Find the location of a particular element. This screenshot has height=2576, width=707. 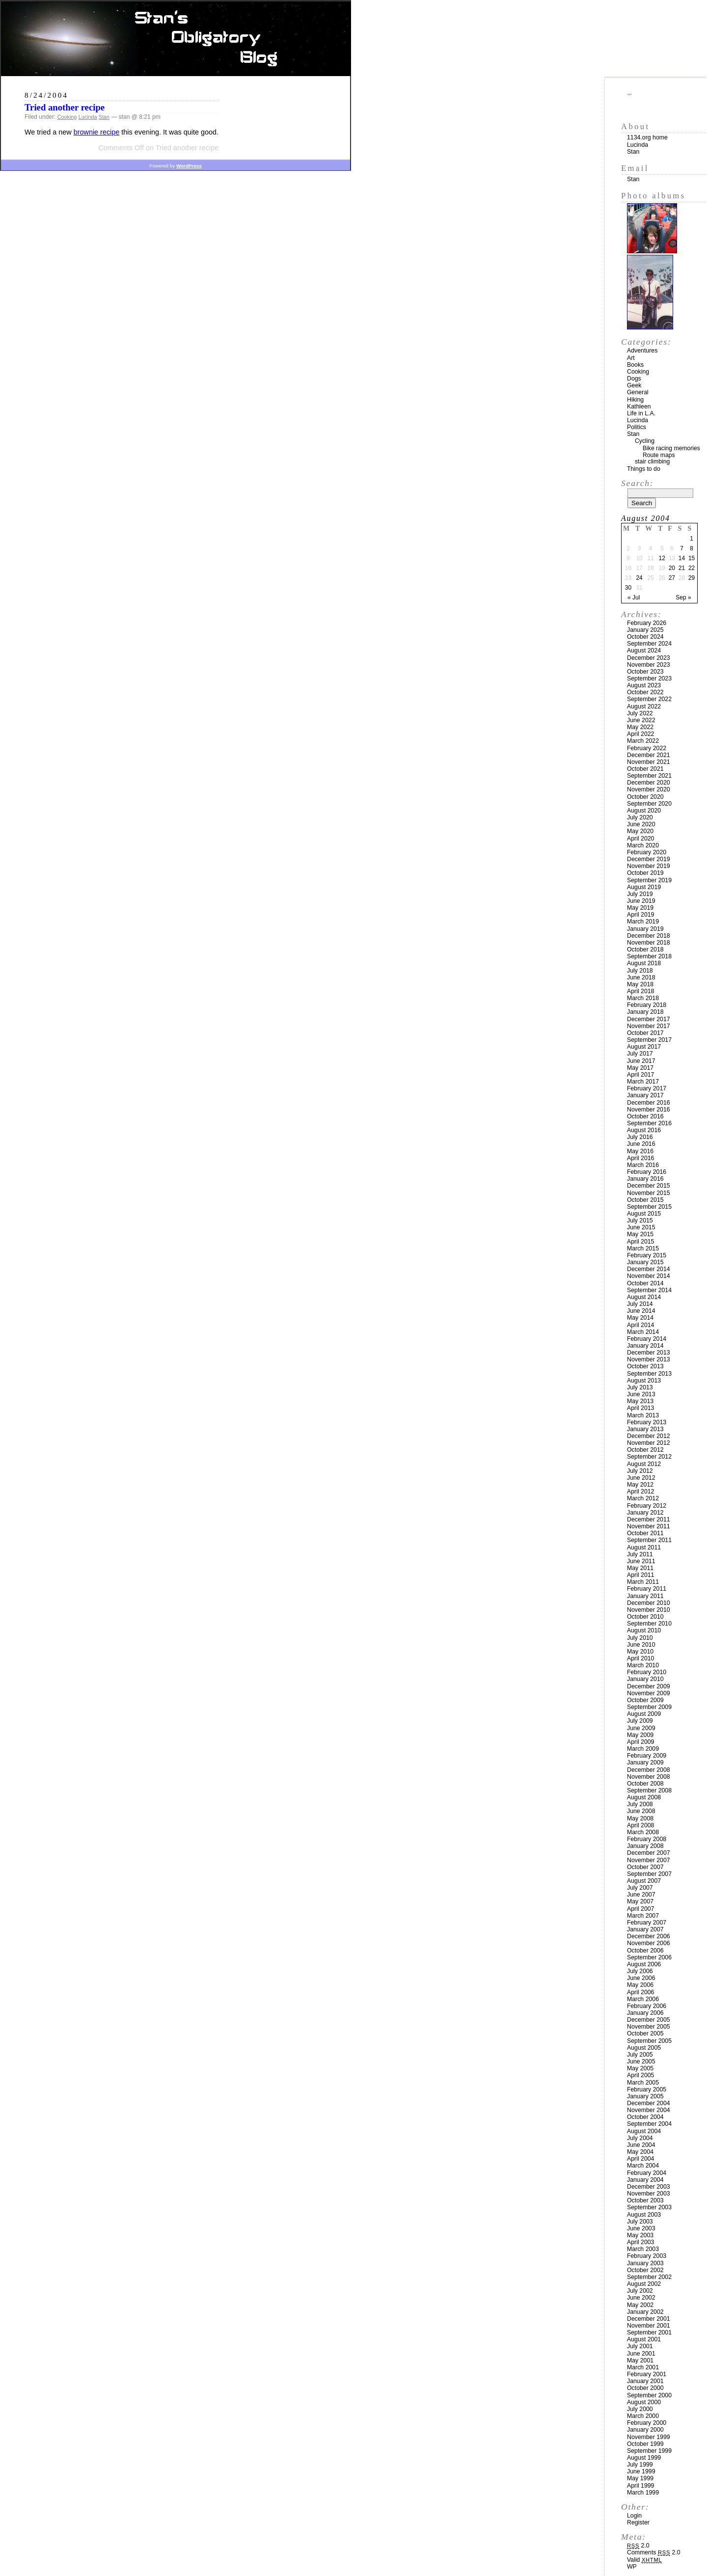

December 2003 is located at coordinates (648, 2186).